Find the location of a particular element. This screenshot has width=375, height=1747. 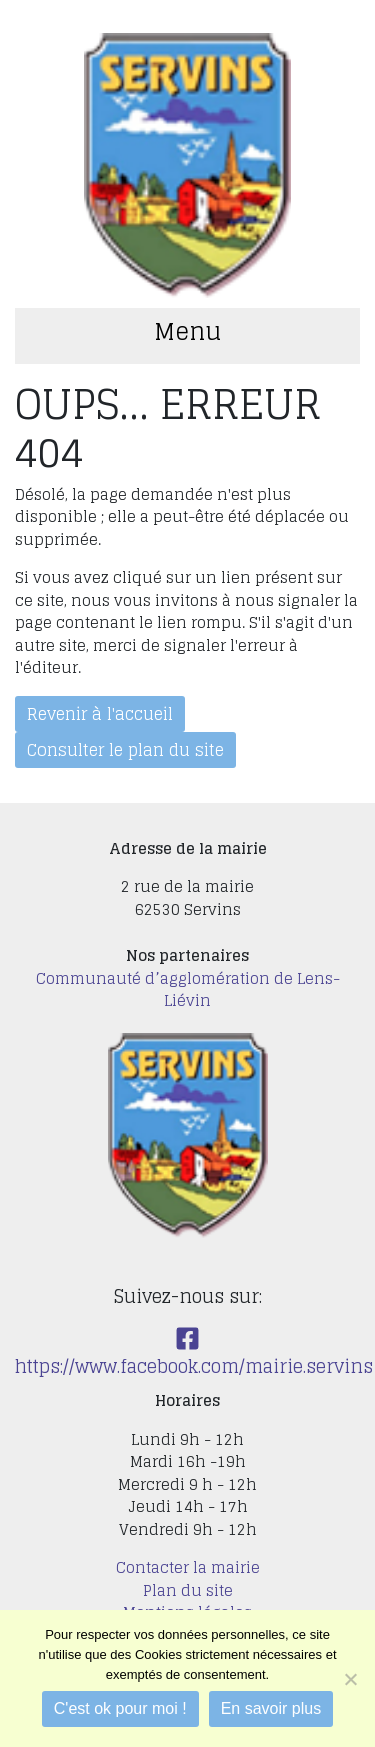

Communauté d’agglomération de Lens-Liévin is located at coordinates (188, 990).